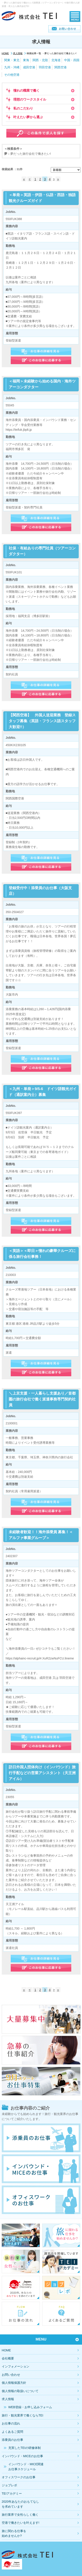 This screenshot has width=82, height=2576. Describe the element at coordinates (11, 2374) in the screenshot. I see `お問い合わせ` at that location.